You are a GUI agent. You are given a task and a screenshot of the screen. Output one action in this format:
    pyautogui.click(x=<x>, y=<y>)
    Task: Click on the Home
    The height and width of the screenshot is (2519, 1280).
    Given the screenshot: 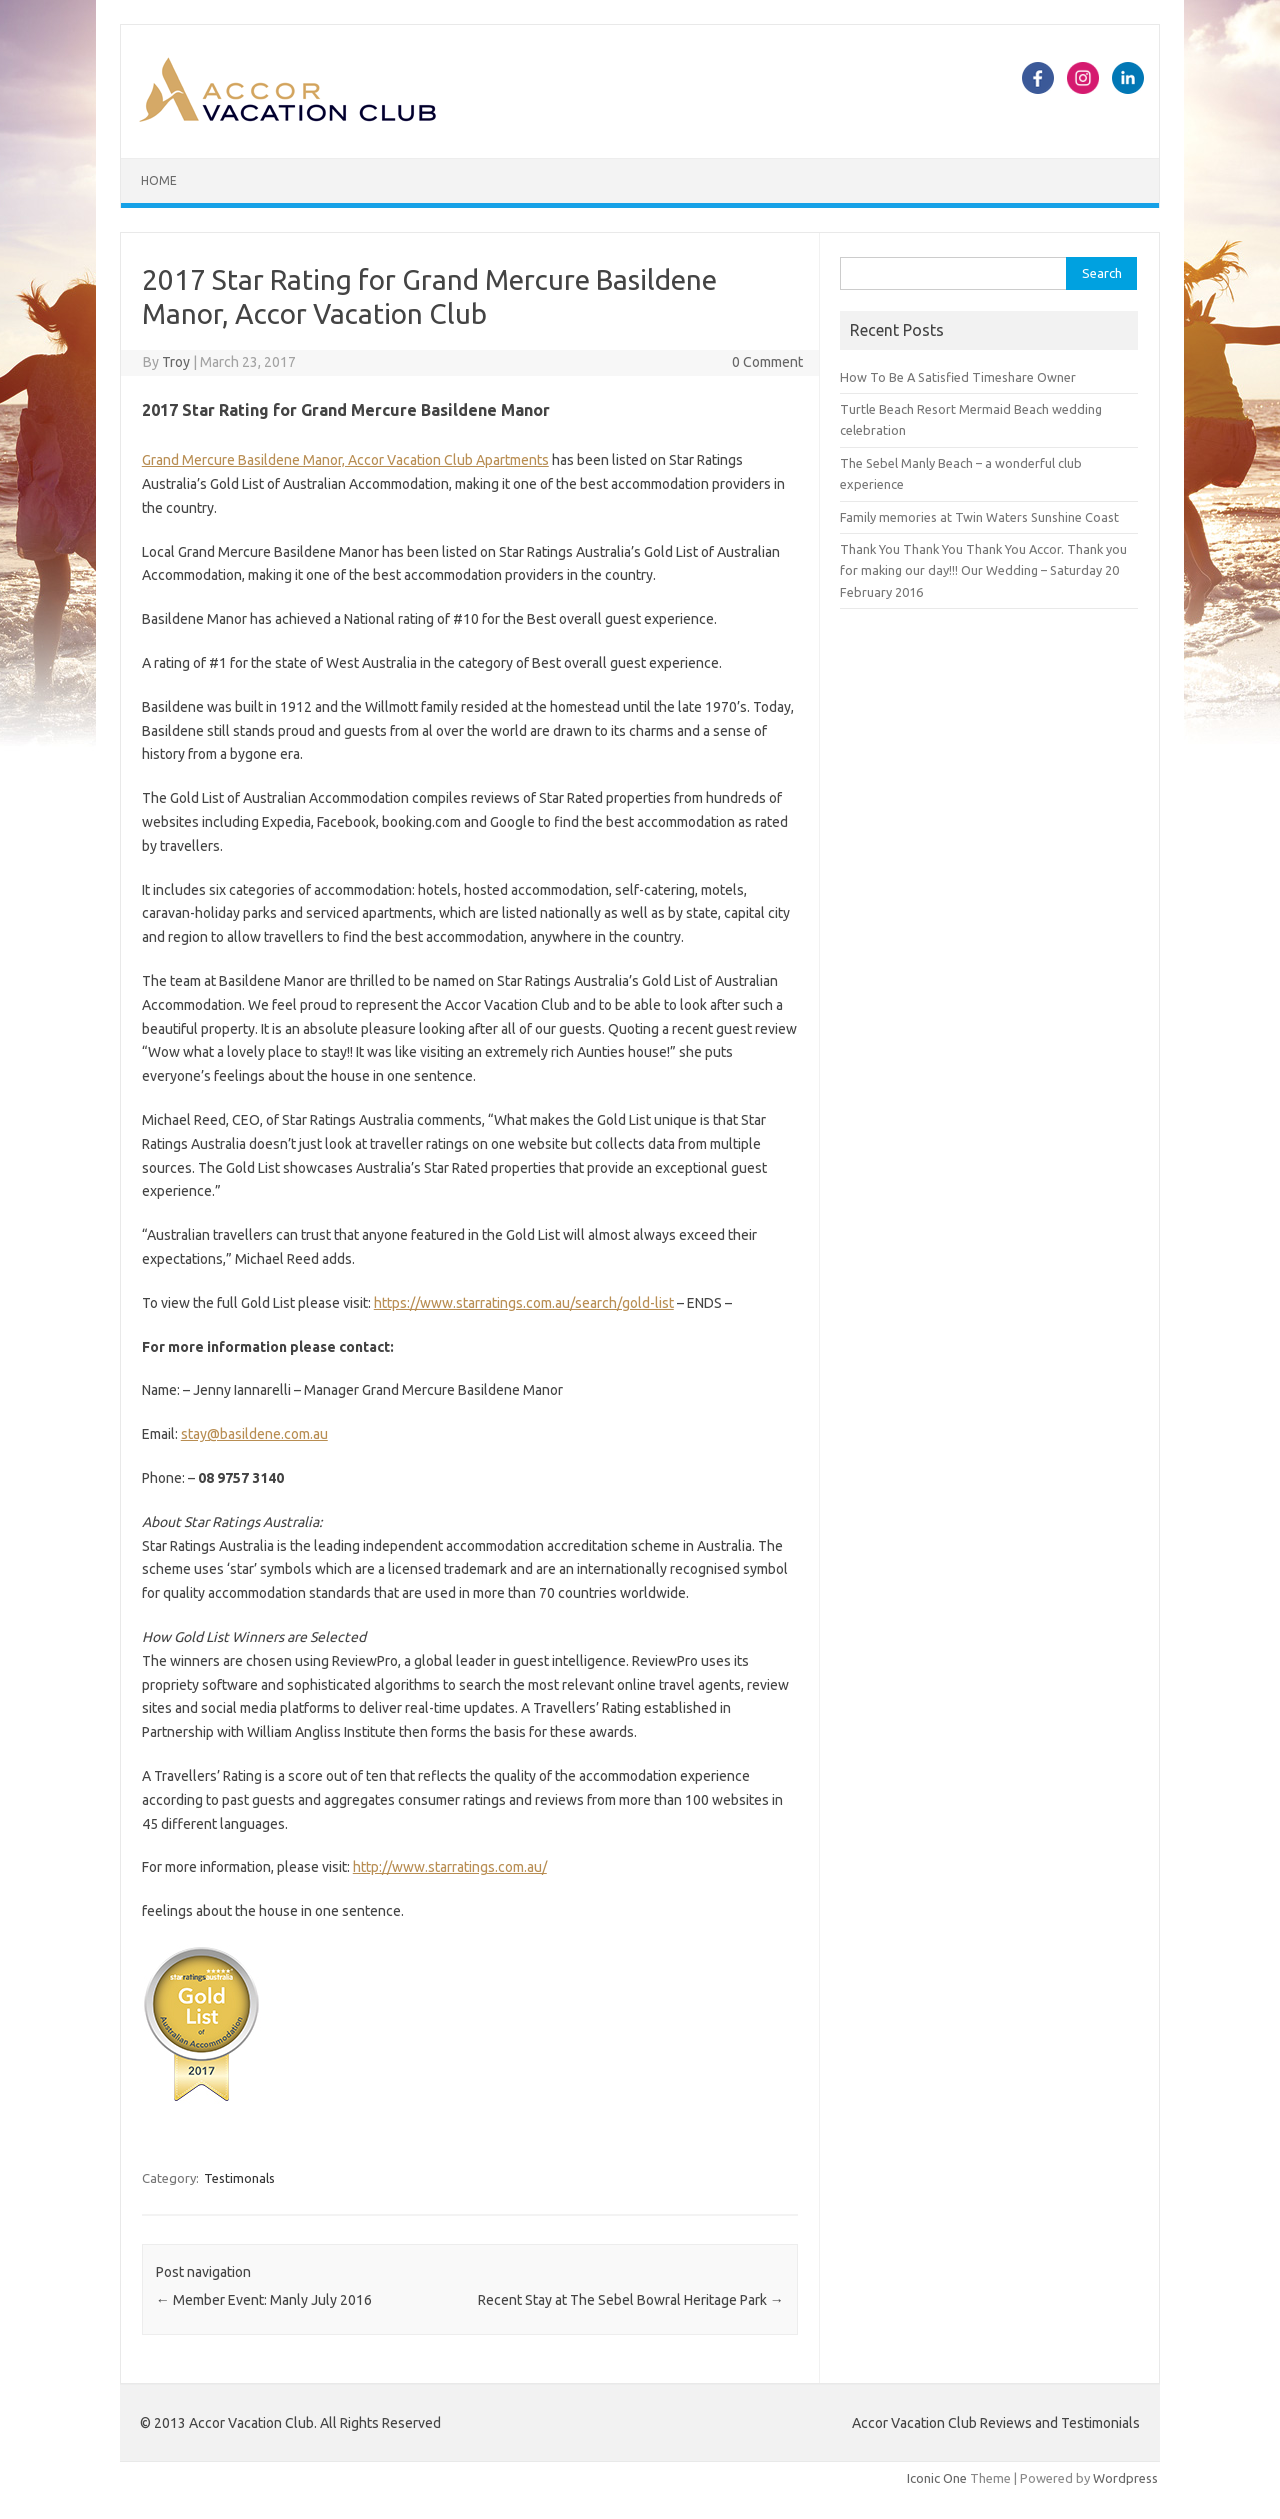 What is the action you would take?
    pyautogui.click(x=159, y=180)
    